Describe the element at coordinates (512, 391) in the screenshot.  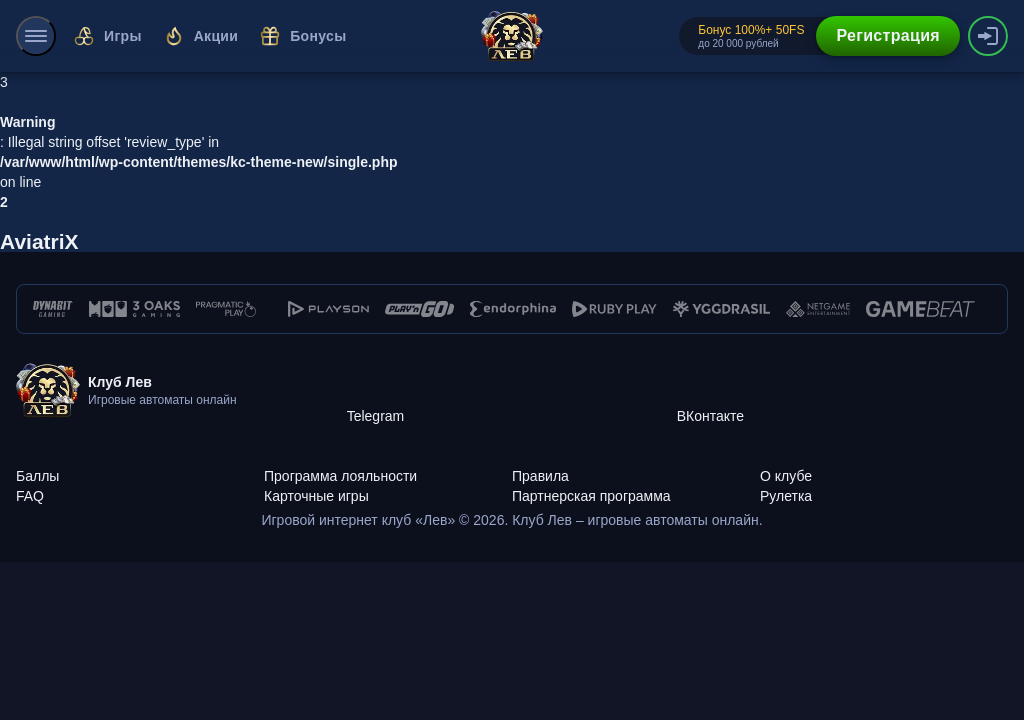
I see `[Telegram]` at that location.